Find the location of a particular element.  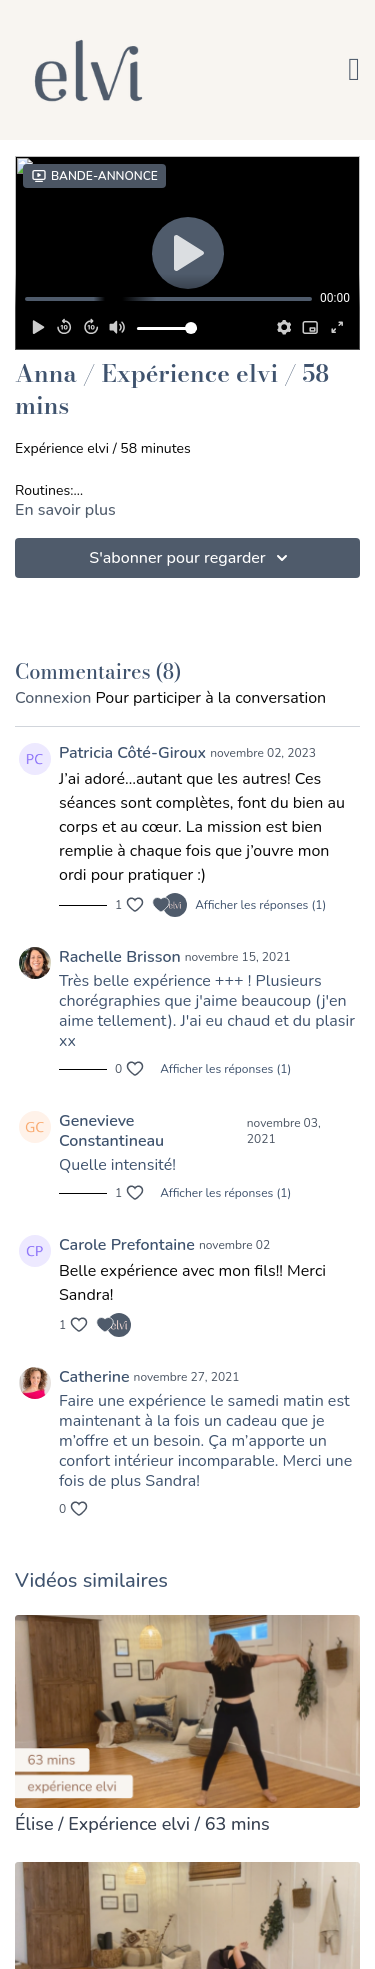

connexion is located at coordinates (53, 698).